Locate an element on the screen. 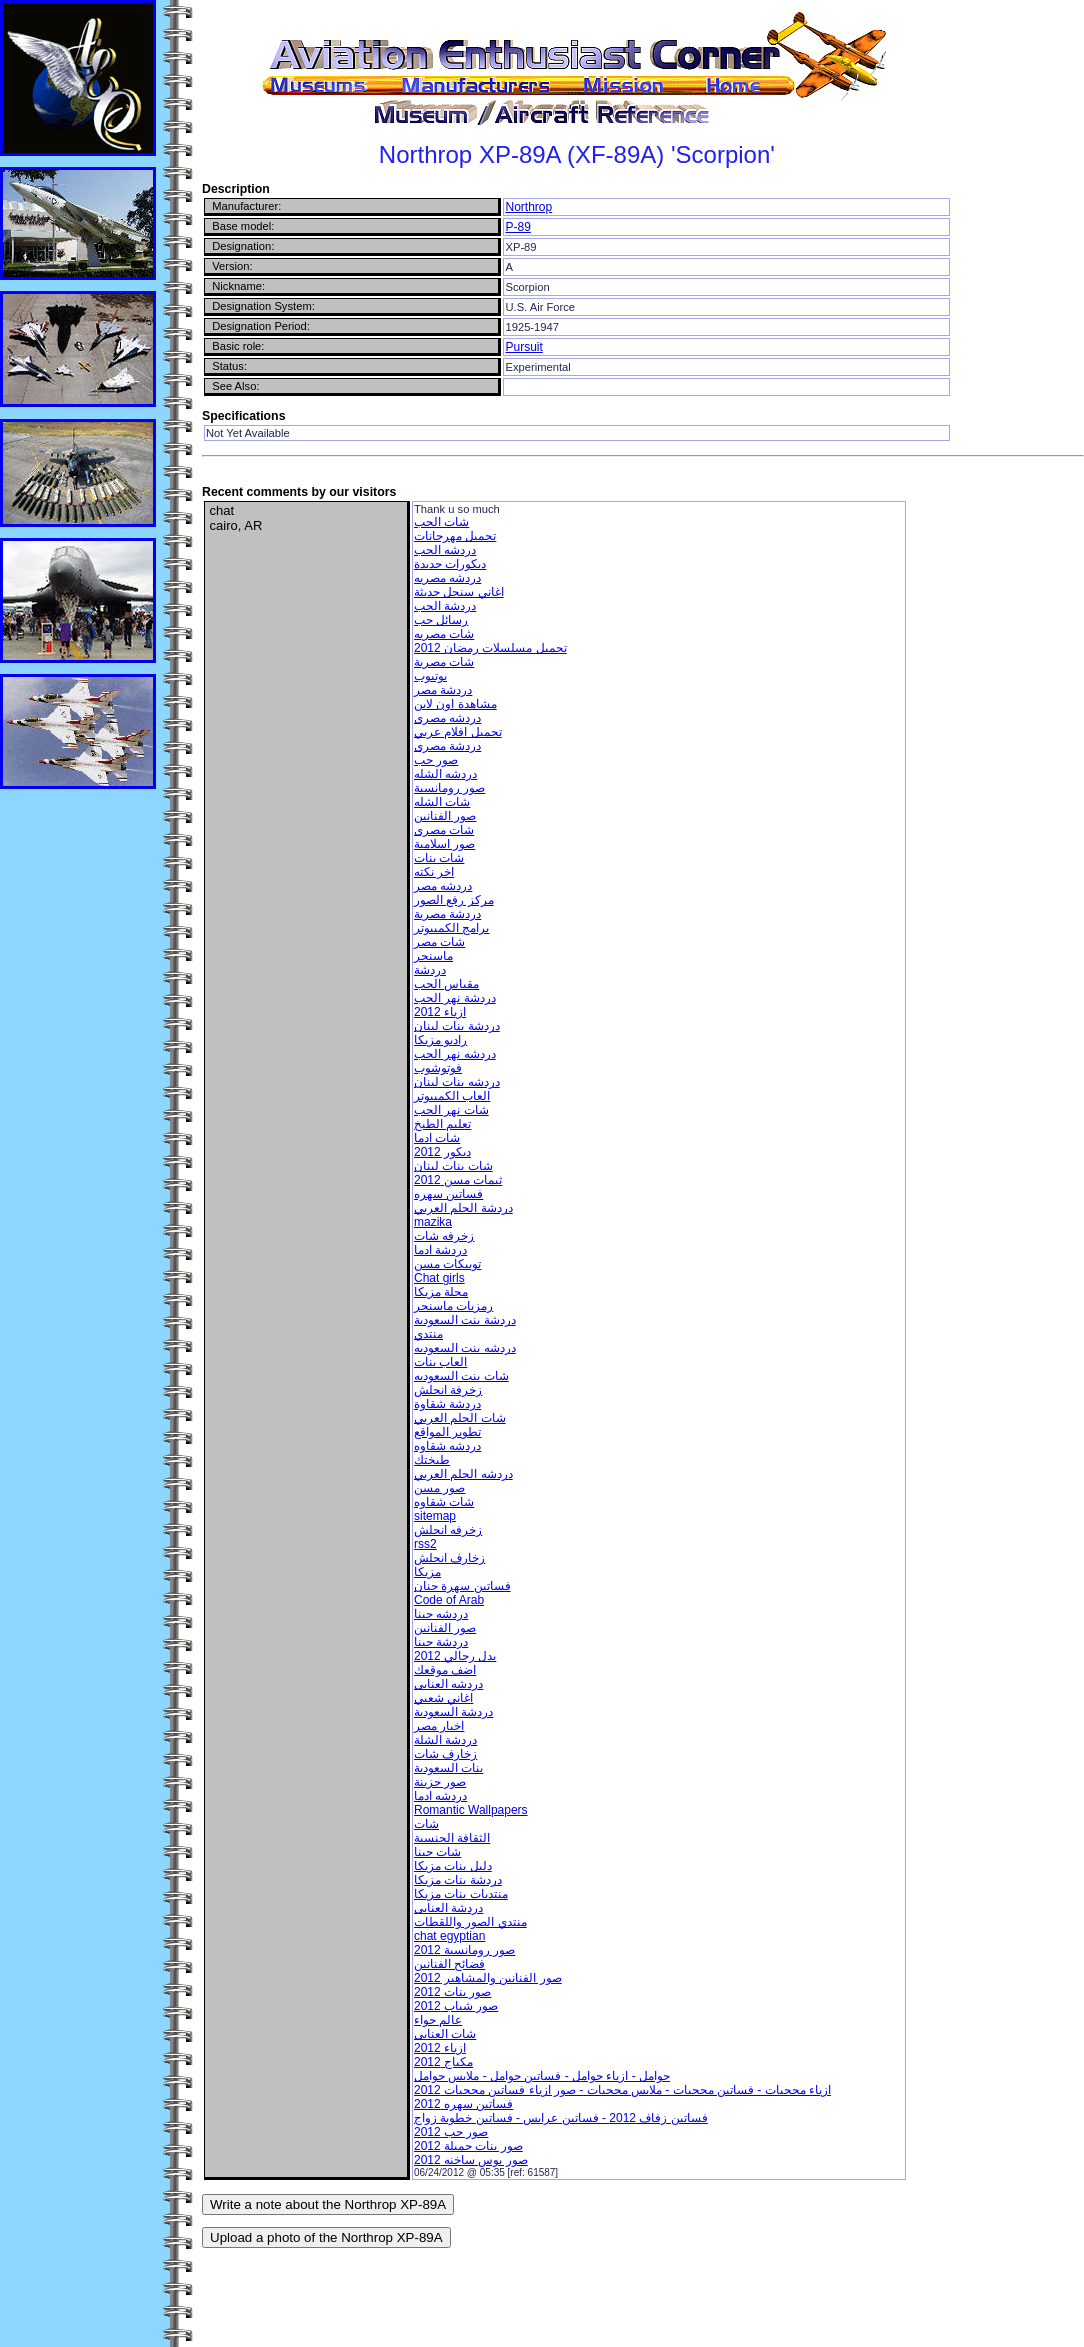  مشاهدة اون لاين is located at coordinates (455, 704).